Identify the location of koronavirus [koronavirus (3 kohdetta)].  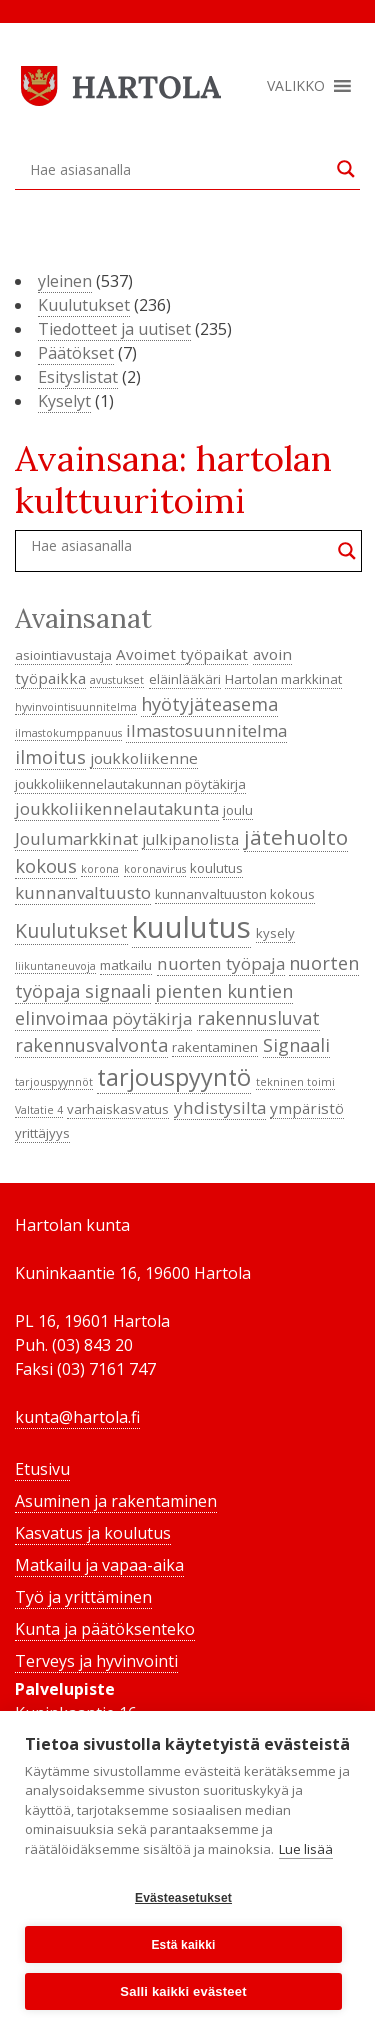
(155, 869).